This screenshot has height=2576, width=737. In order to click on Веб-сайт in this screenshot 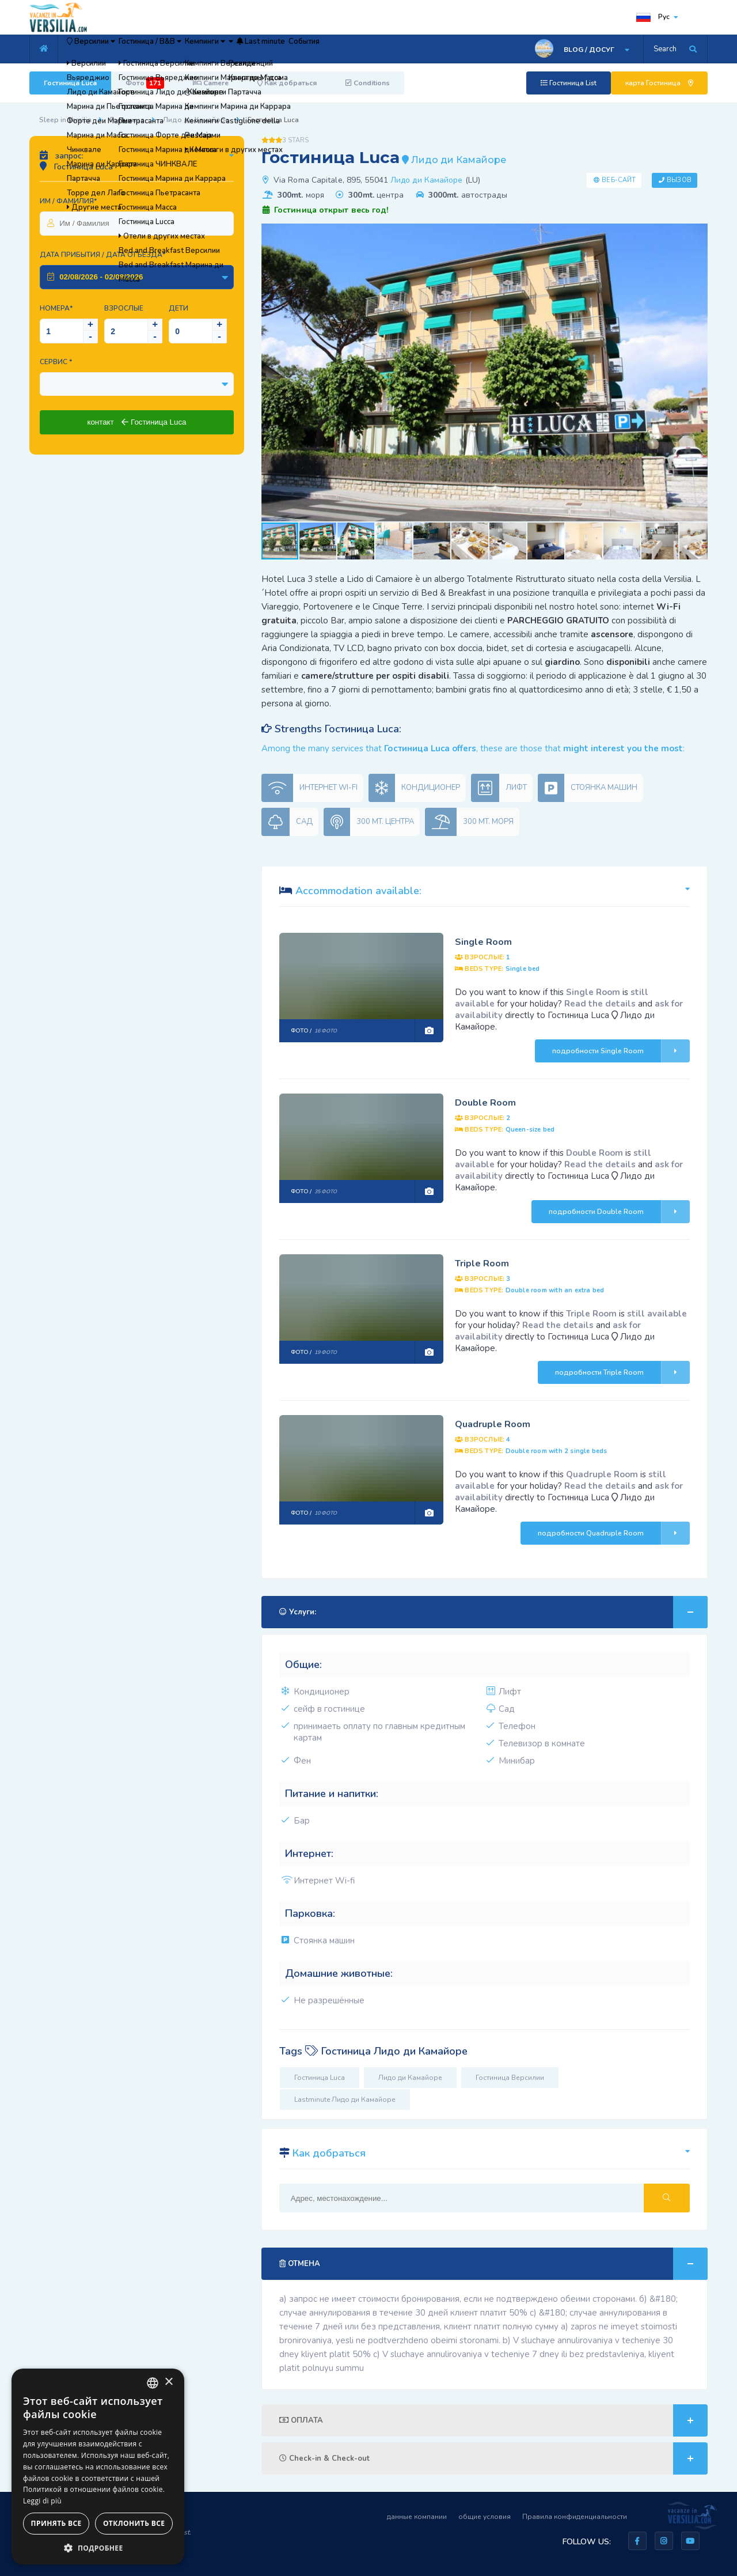, I will do `click(619, 180)`.